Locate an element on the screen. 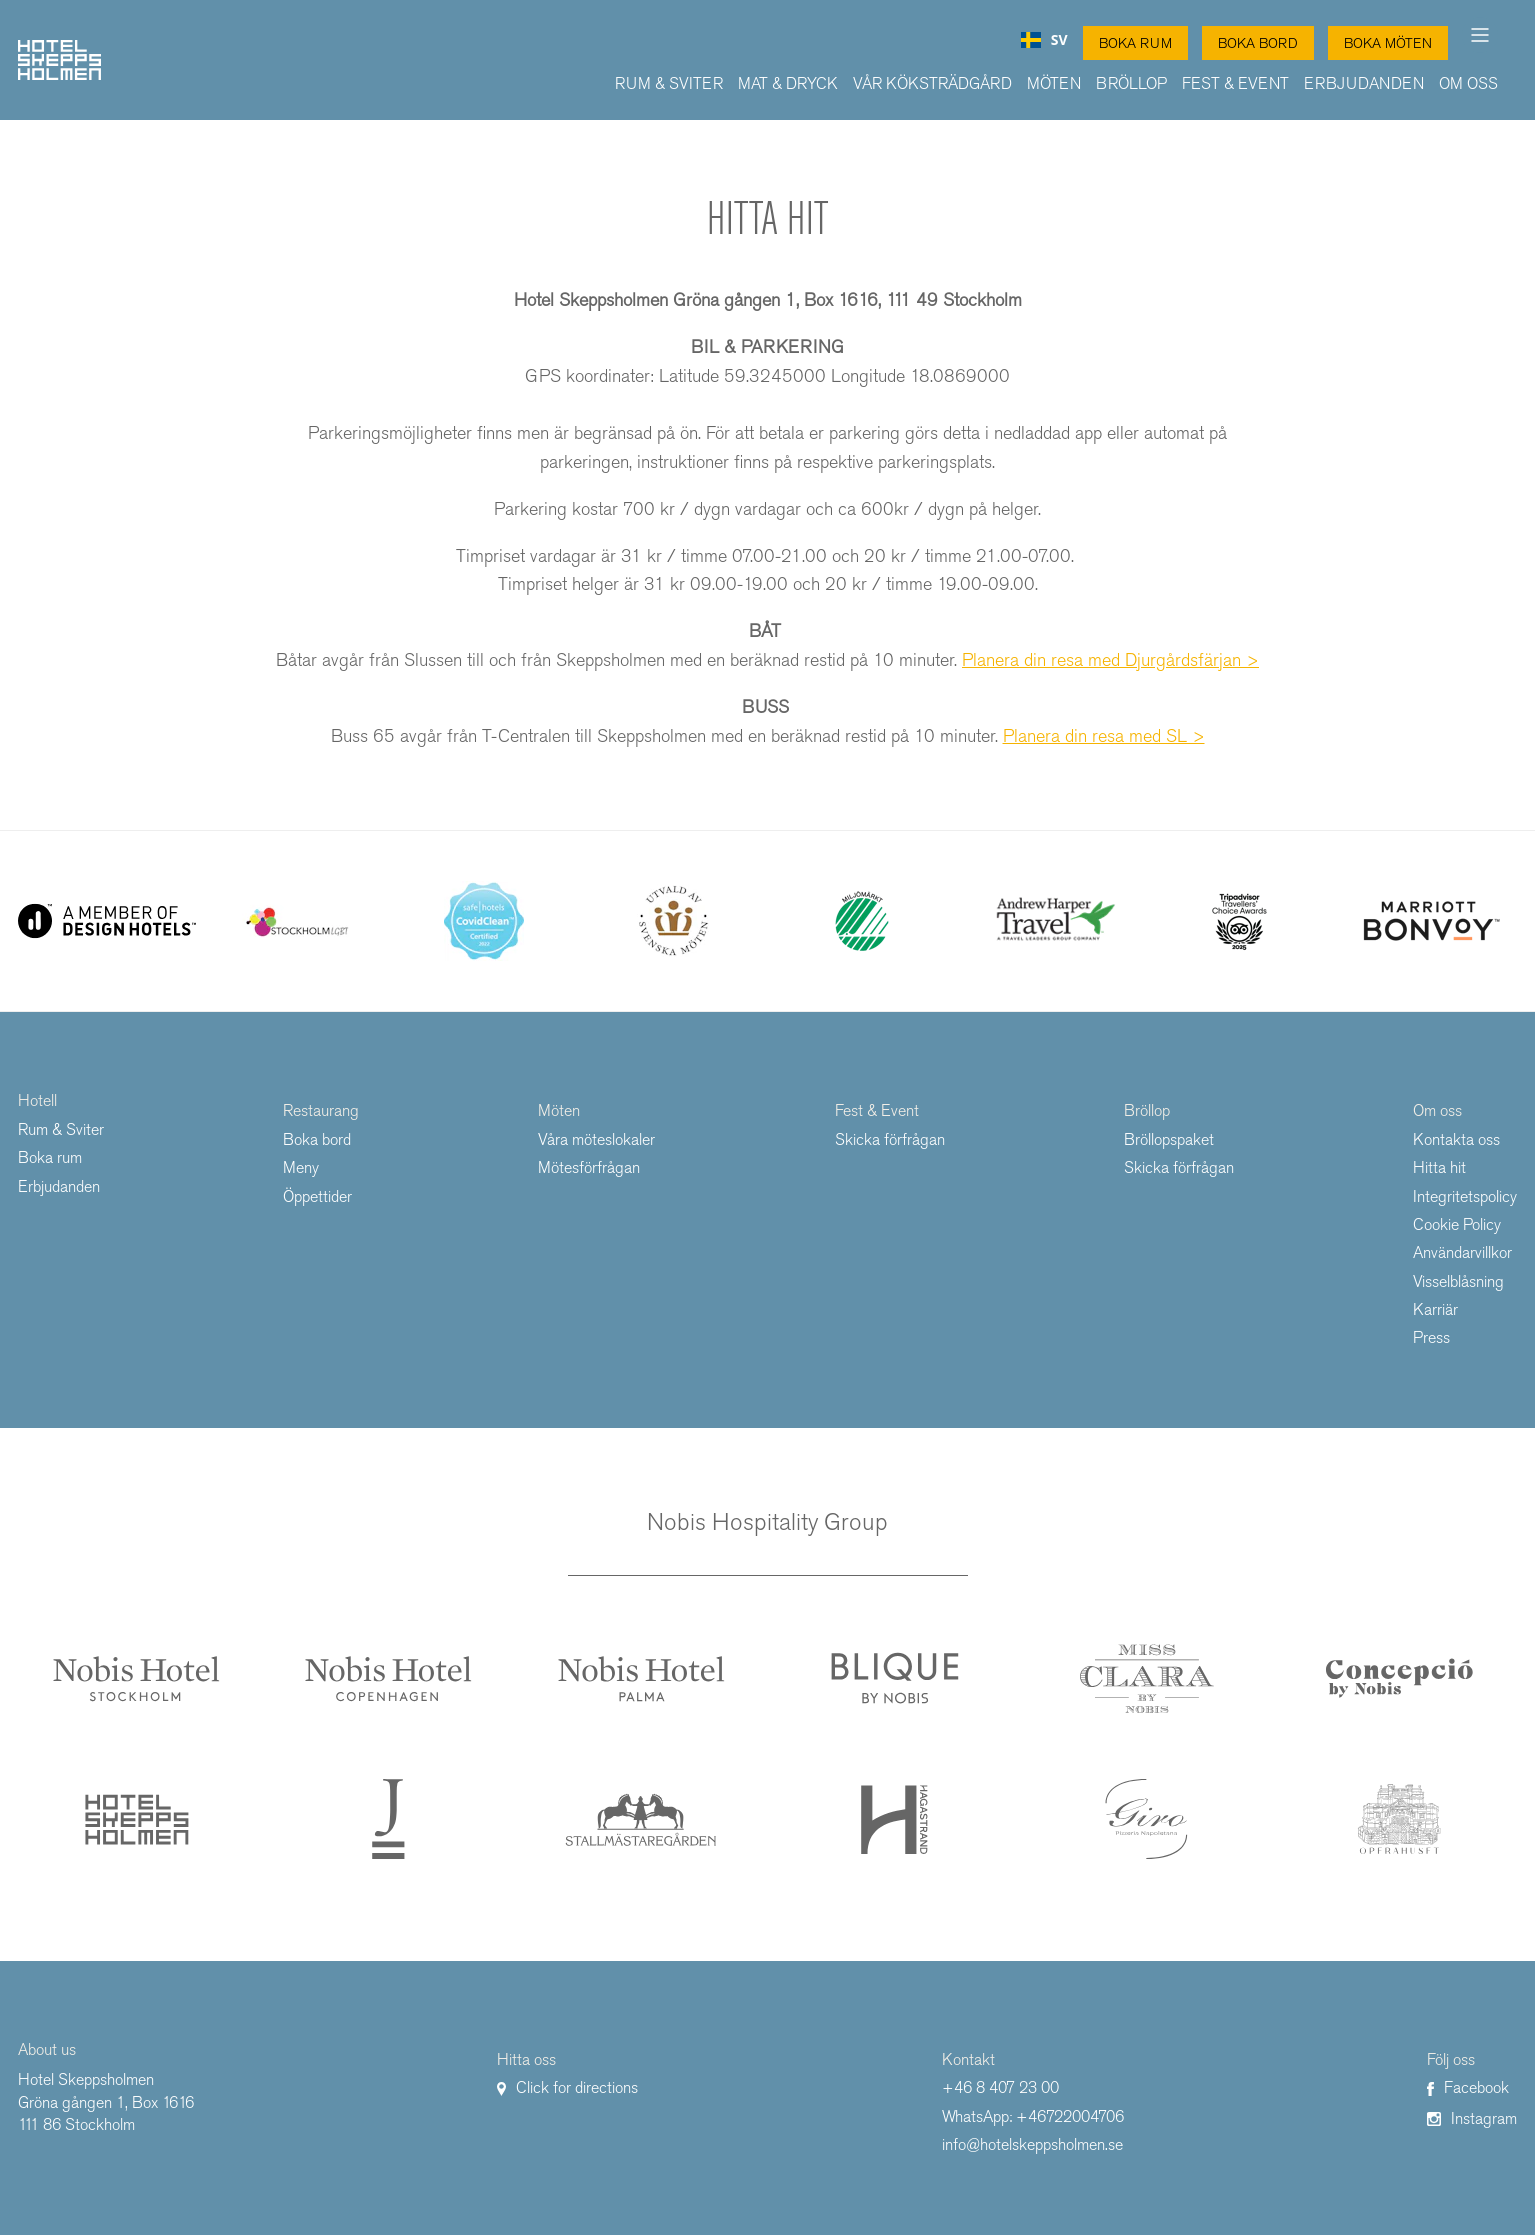  Erbjudanden is located at coordinates (1364, 83).